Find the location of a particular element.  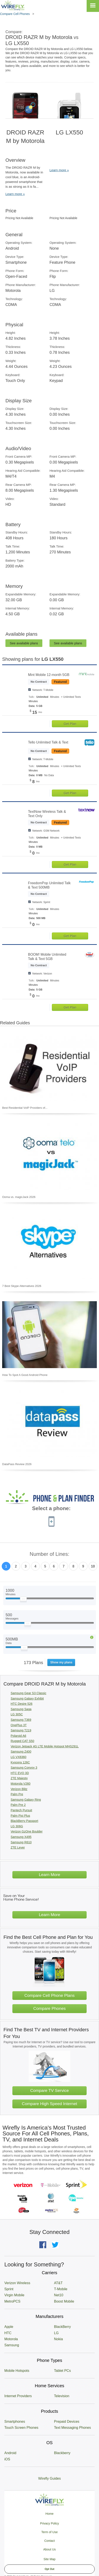

Ooma vs. magicJack 2026 [Go to Ooma vs. magicJack 2026] is located at coordinates (18, 1197).